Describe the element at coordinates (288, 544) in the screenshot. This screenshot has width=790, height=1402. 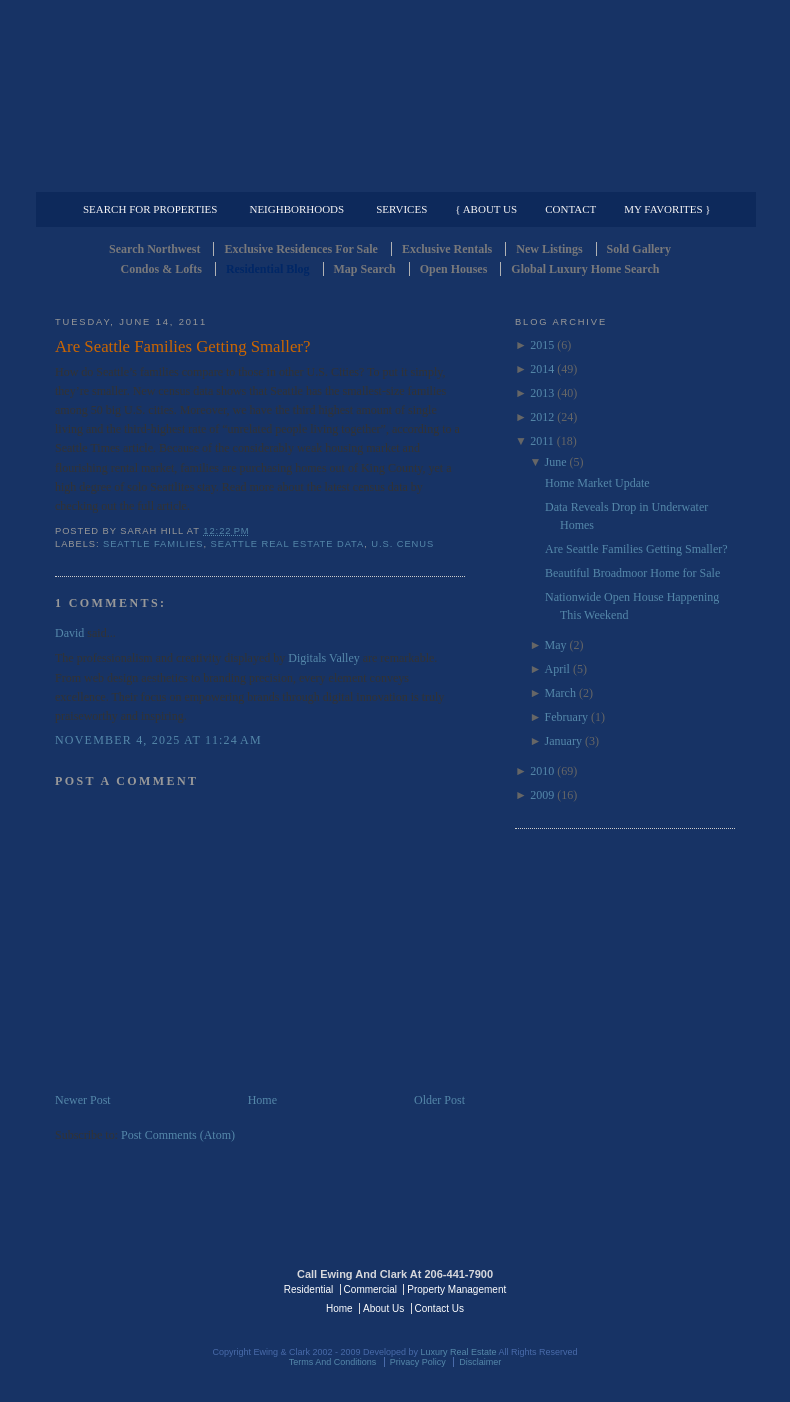
I see `Seattle Real Estate Data` at that location.